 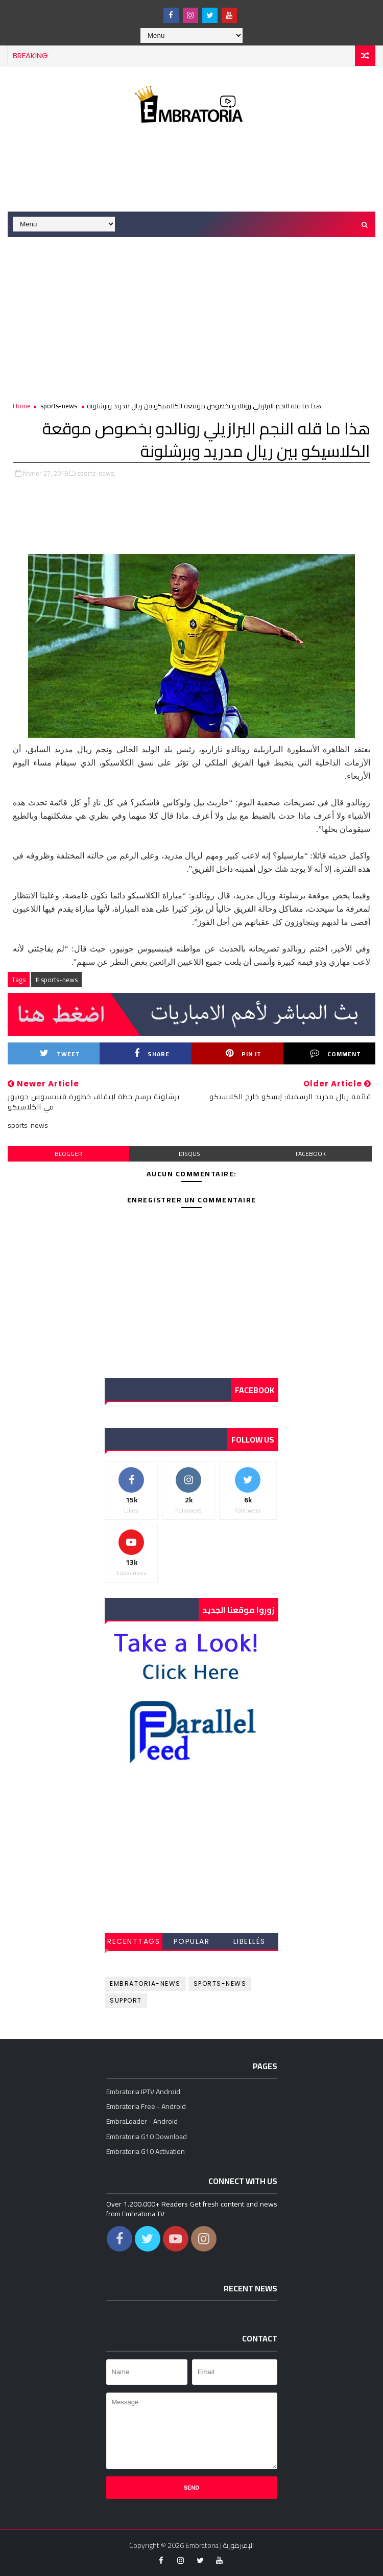 I want to click on sports-news,, so click(x=96, y=473).